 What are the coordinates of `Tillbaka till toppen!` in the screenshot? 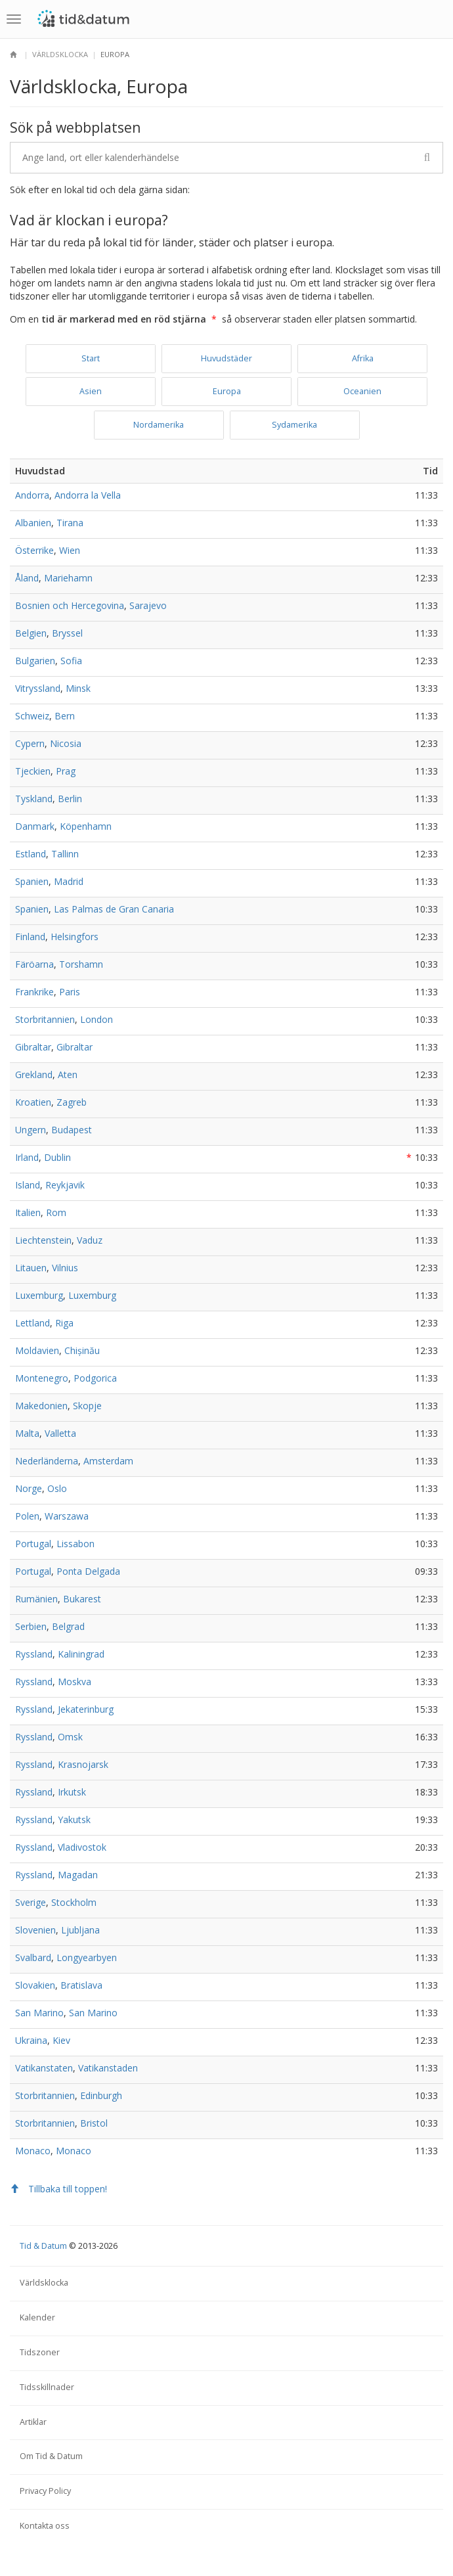 It's located at (58, 2188).